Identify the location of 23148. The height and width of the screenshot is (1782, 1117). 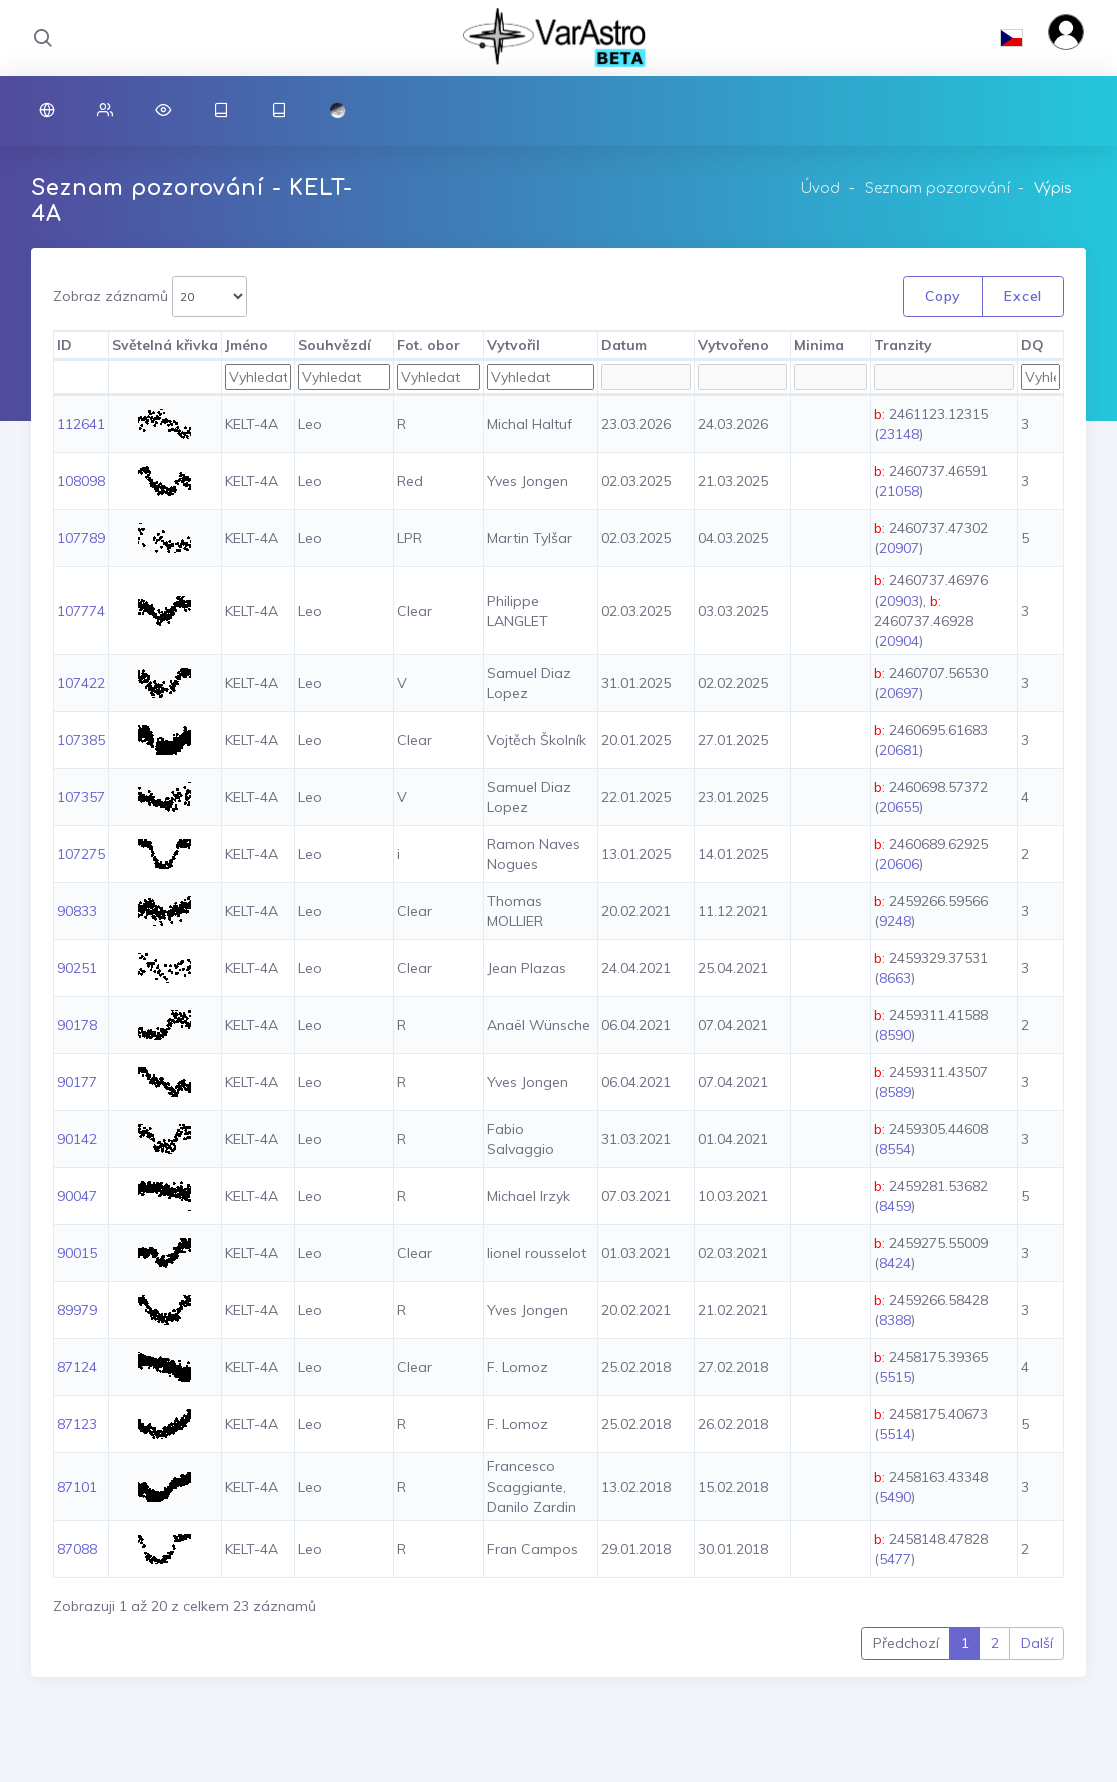
(899, 434).